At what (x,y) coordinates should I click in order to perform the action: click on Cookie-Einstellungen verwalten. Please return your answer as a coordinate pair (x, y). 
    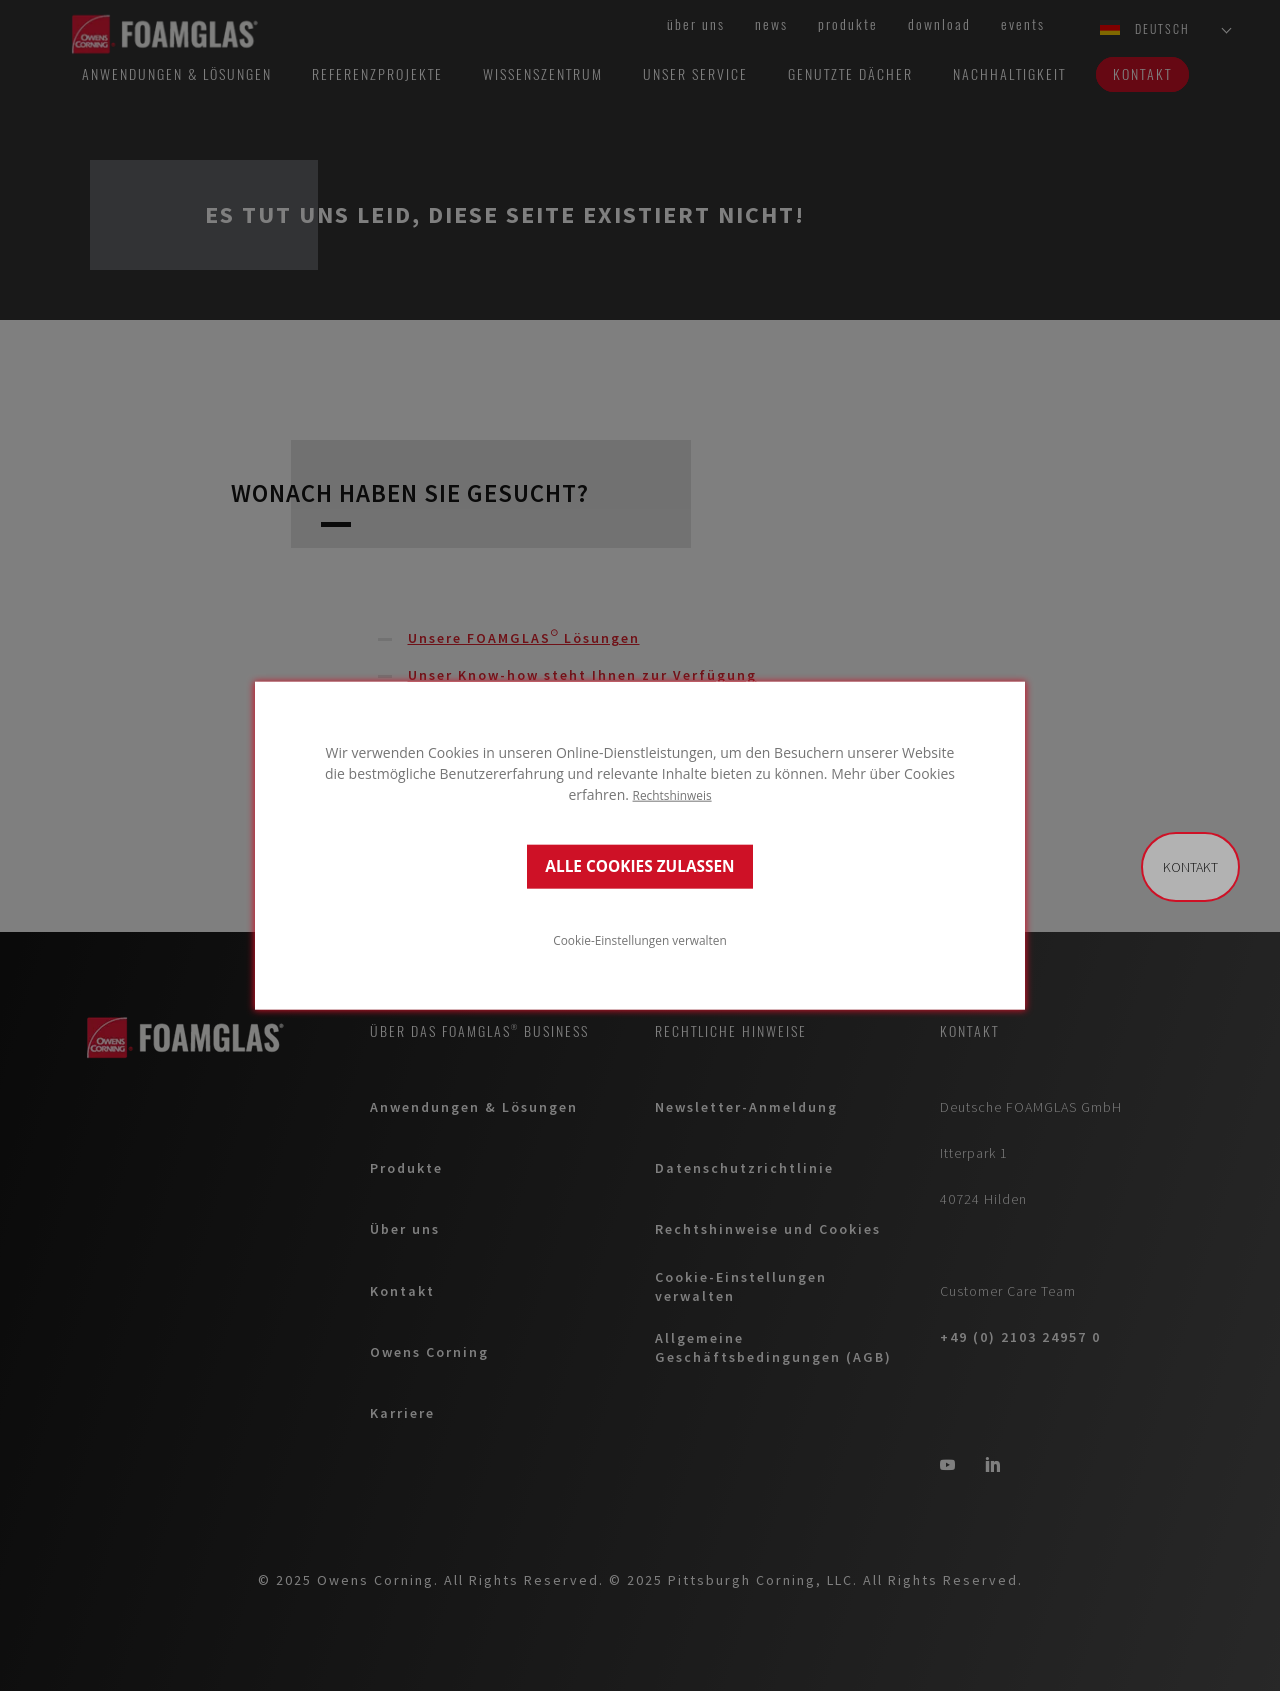
    Looking at the image, I should click on (640, 940).